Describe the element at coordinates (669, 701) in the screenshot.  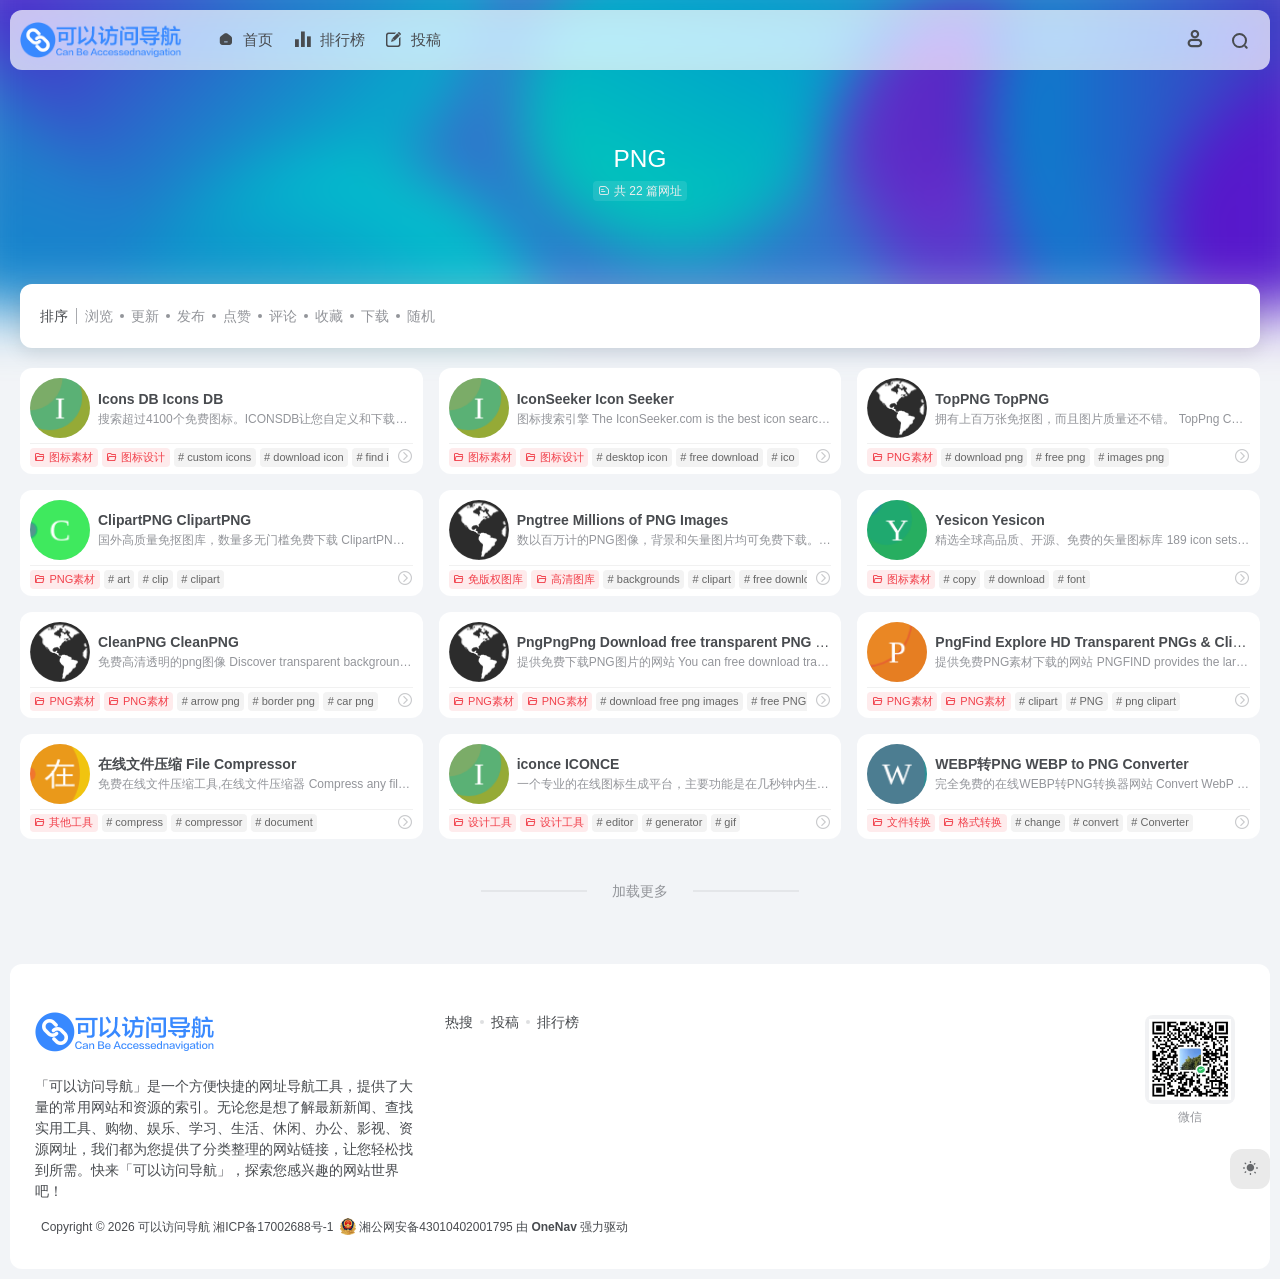
I see `# download free png images` at that location.